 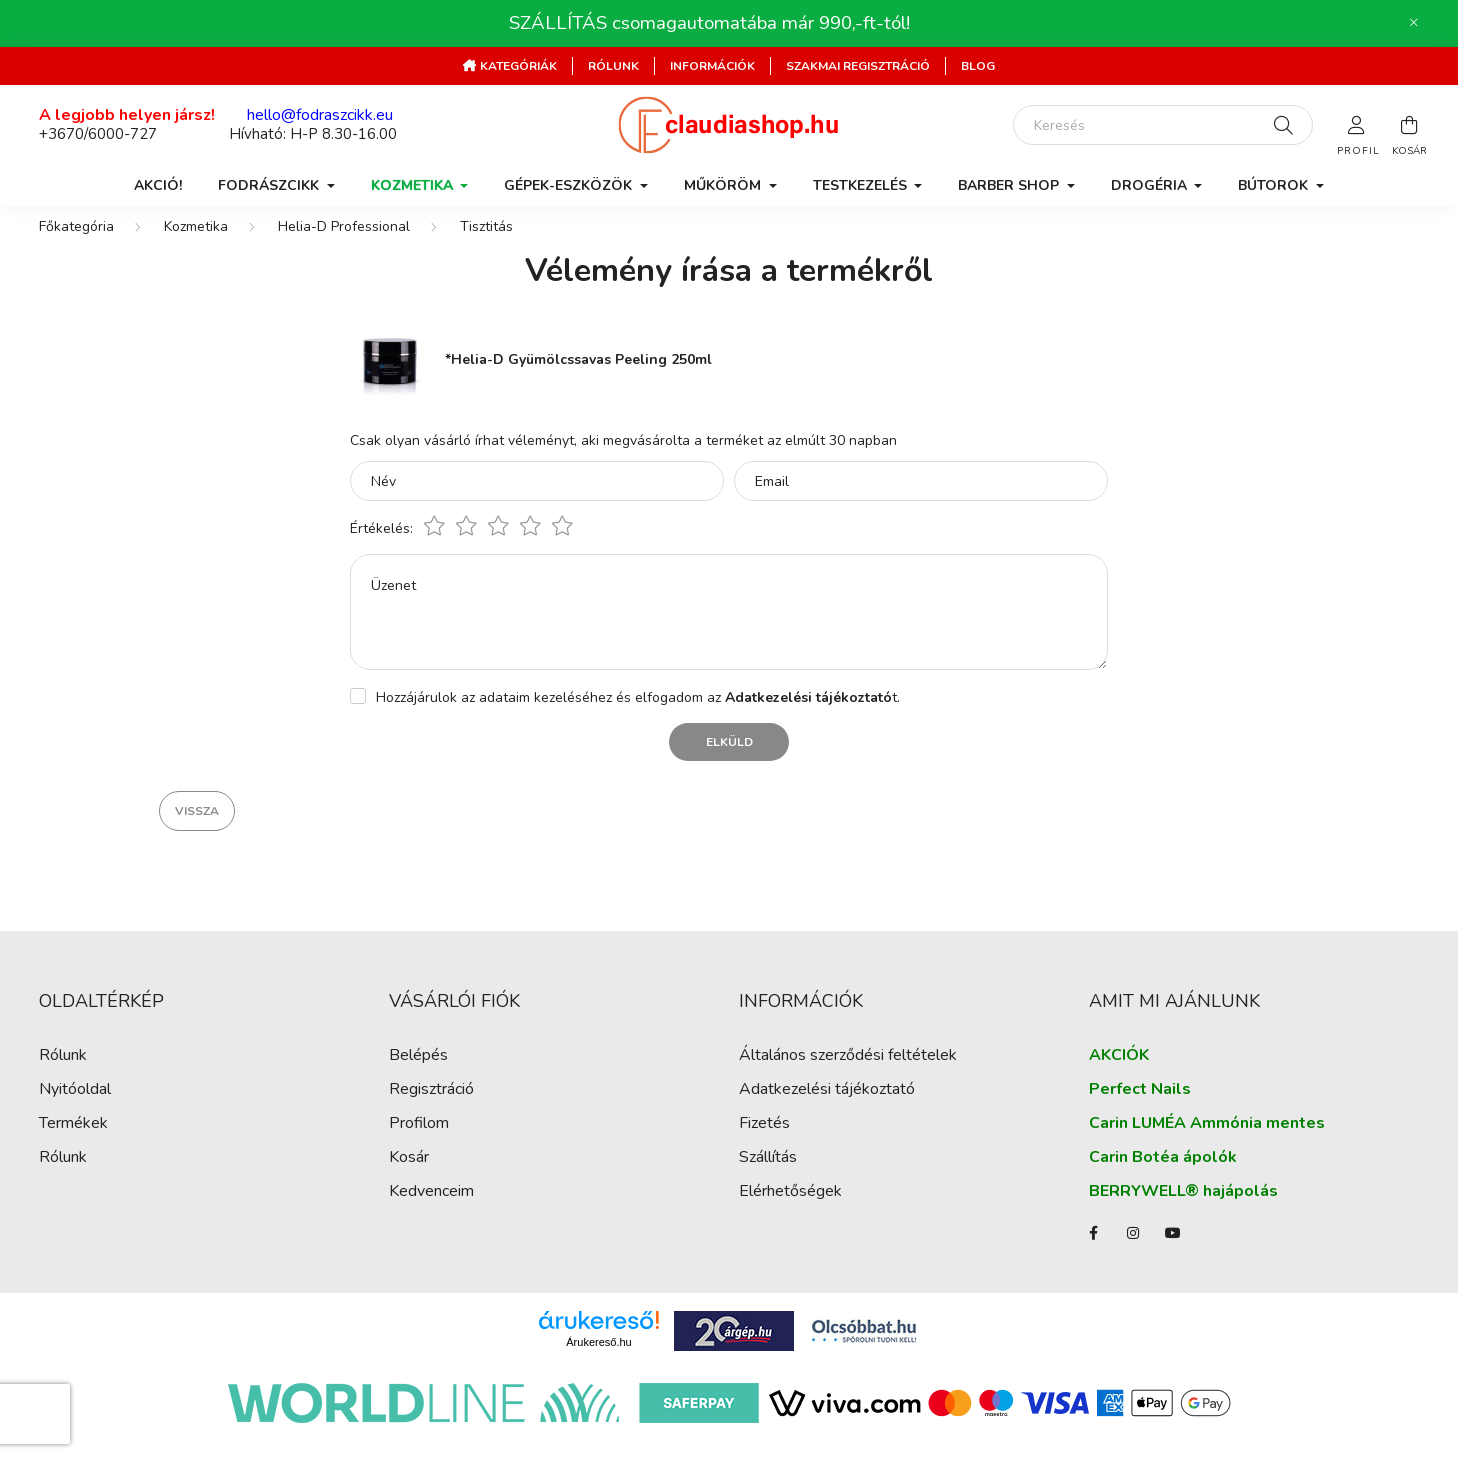 I want to click on Profilom, so click(x=419, y=1143).